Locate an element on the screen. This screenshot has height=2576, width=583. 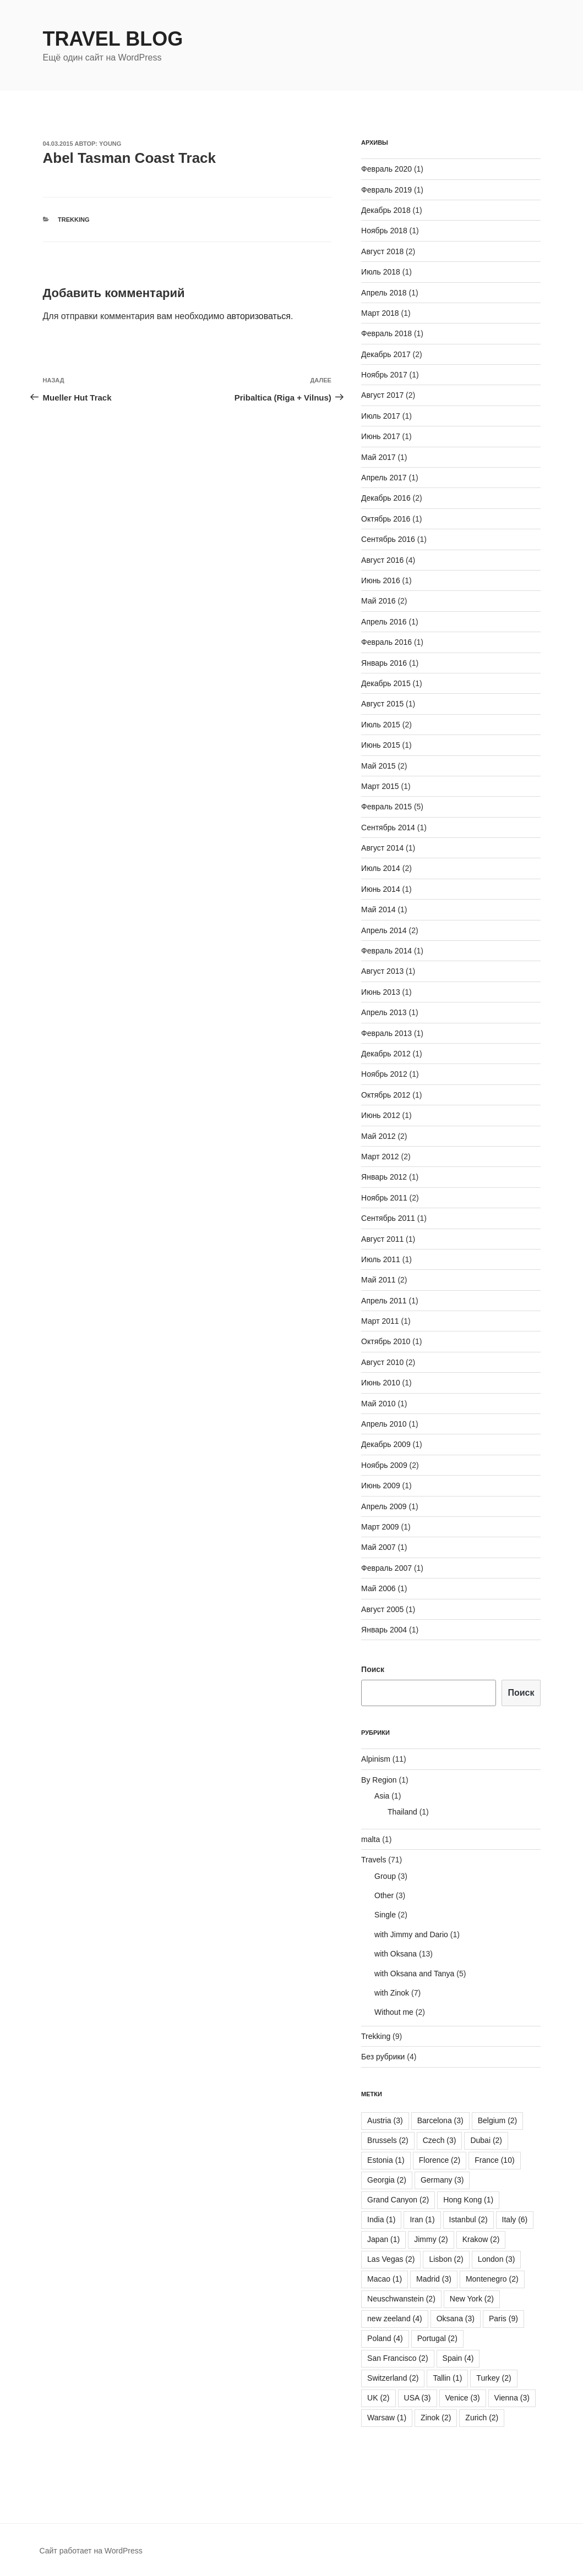
Madrid [Madrid (3 элемента)] is located at coordinates (433, 2278).